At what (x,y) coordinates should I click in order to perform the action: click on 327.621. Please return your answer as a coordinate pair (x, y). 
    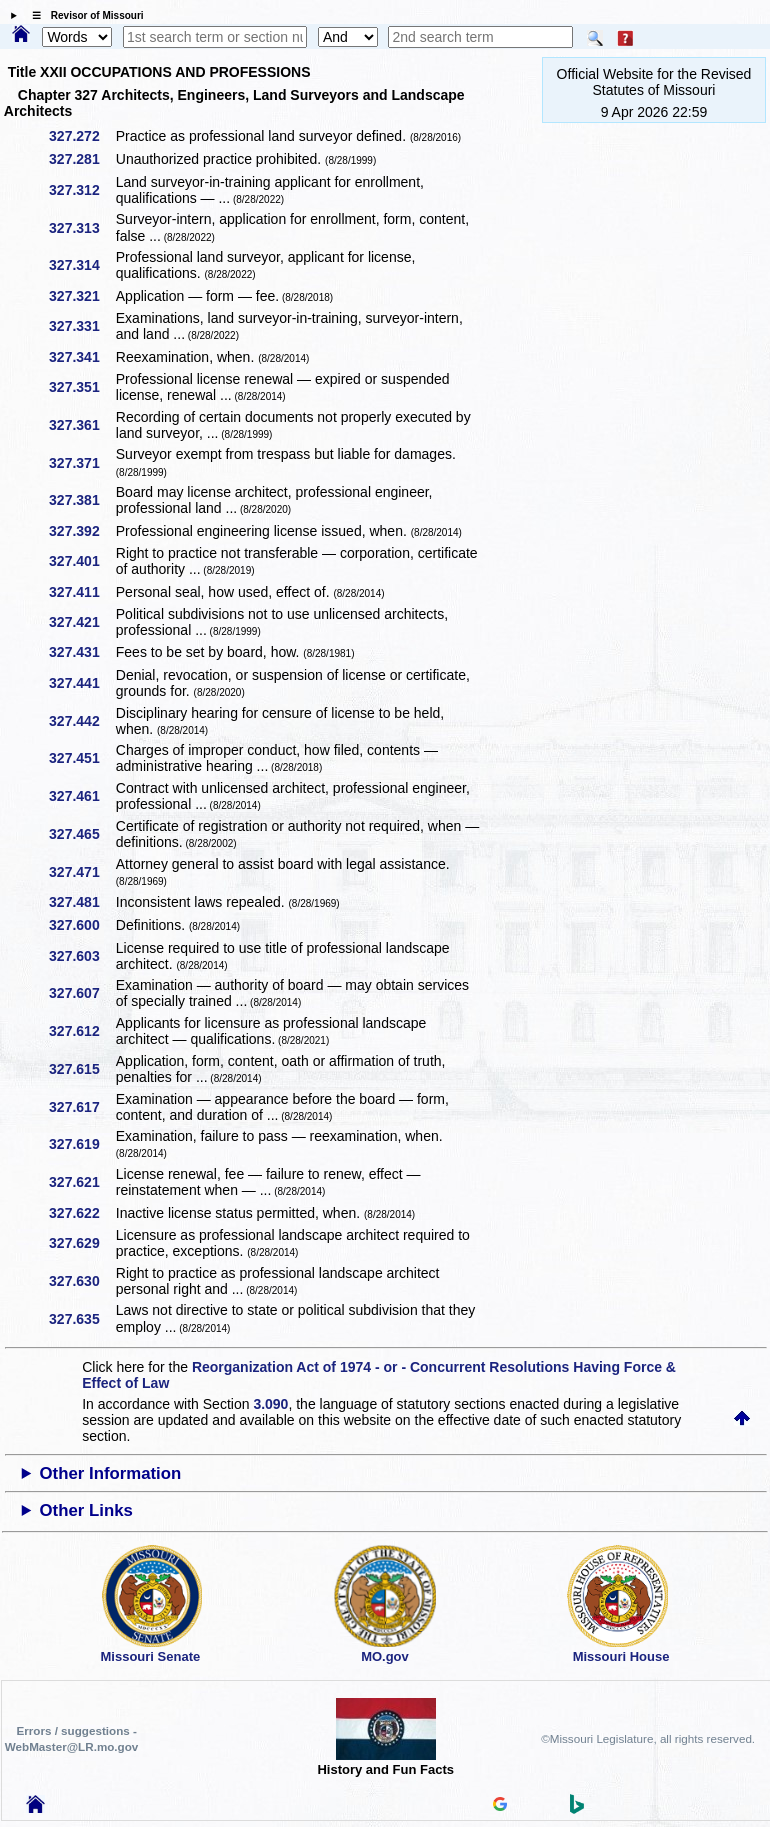
    Looking at the image, I should click on (81, 1182).